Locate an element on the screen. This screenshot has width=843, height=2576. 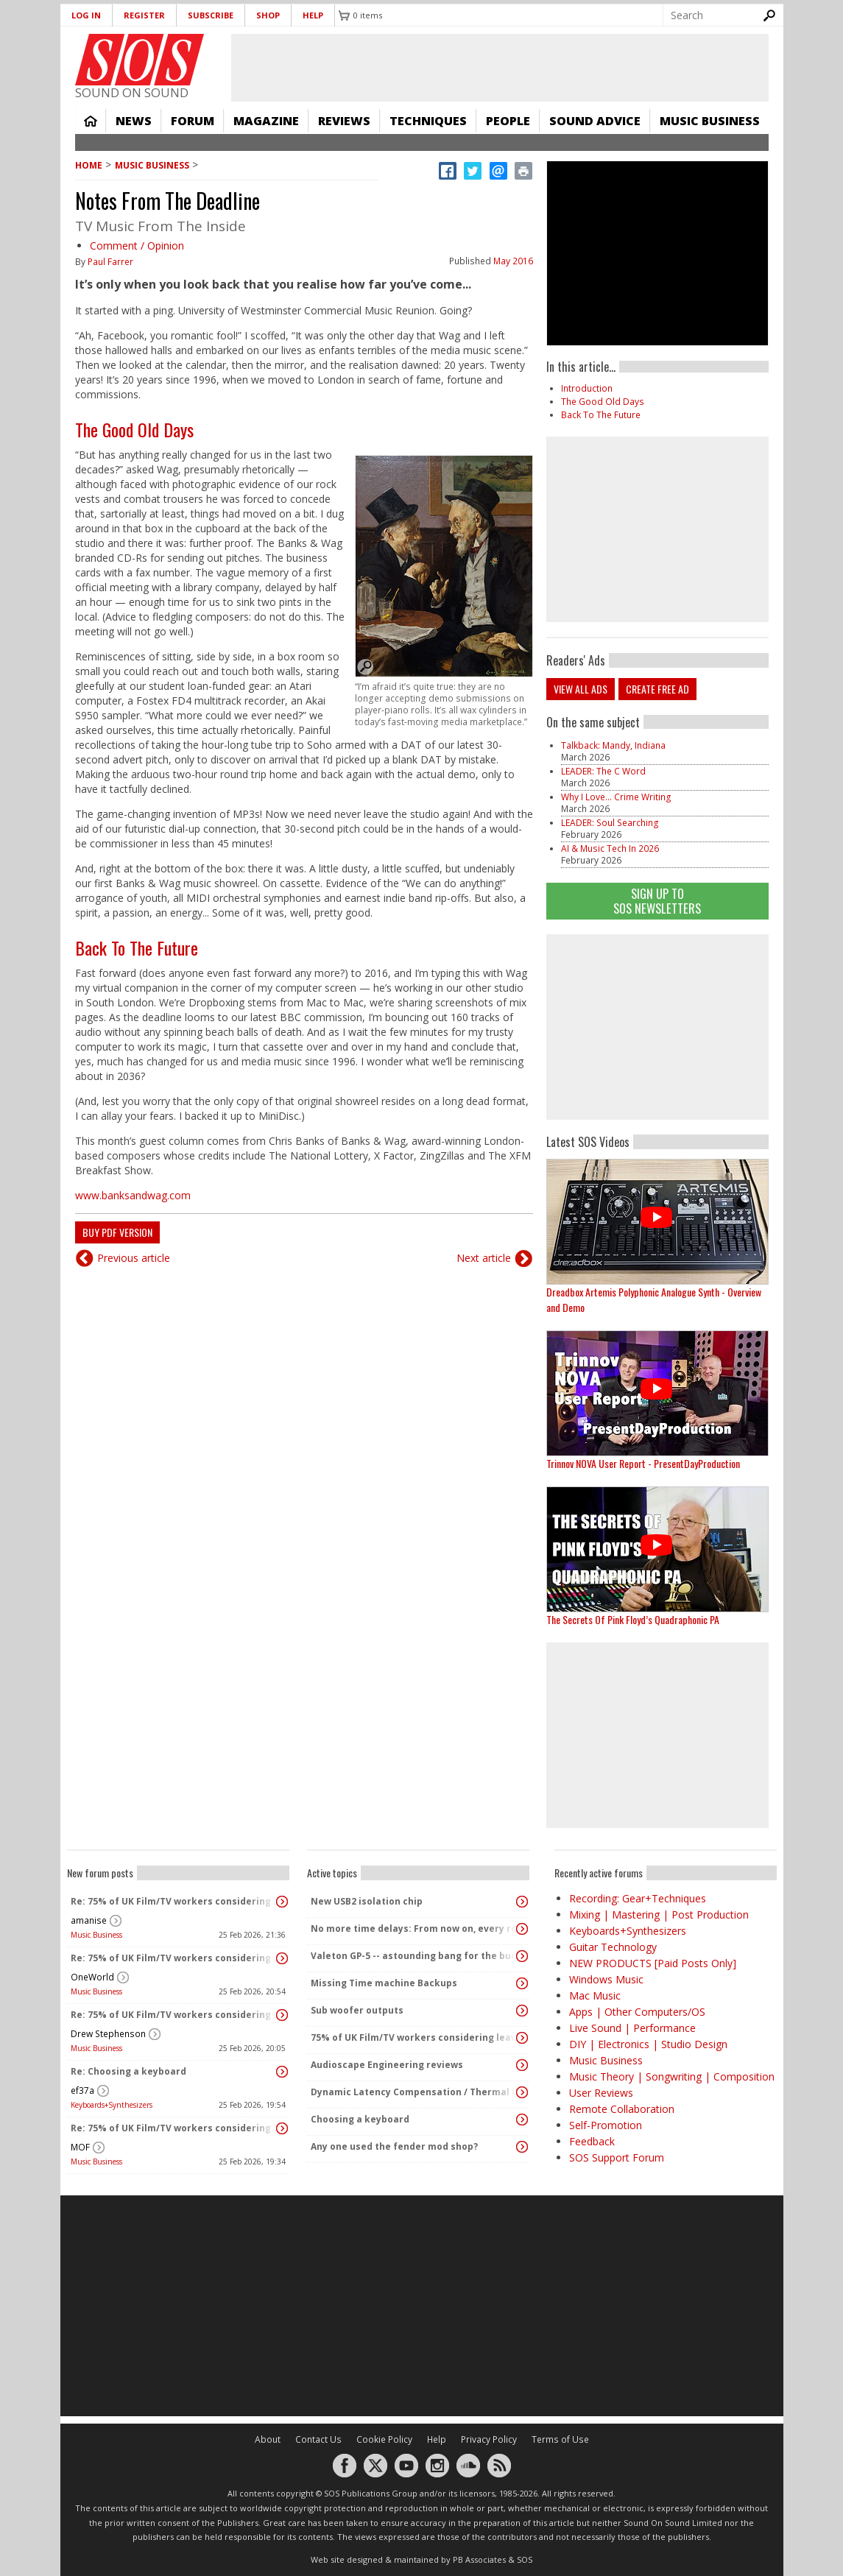
Talkback: Mandy, Indiana is located at coordinates (613, 745).